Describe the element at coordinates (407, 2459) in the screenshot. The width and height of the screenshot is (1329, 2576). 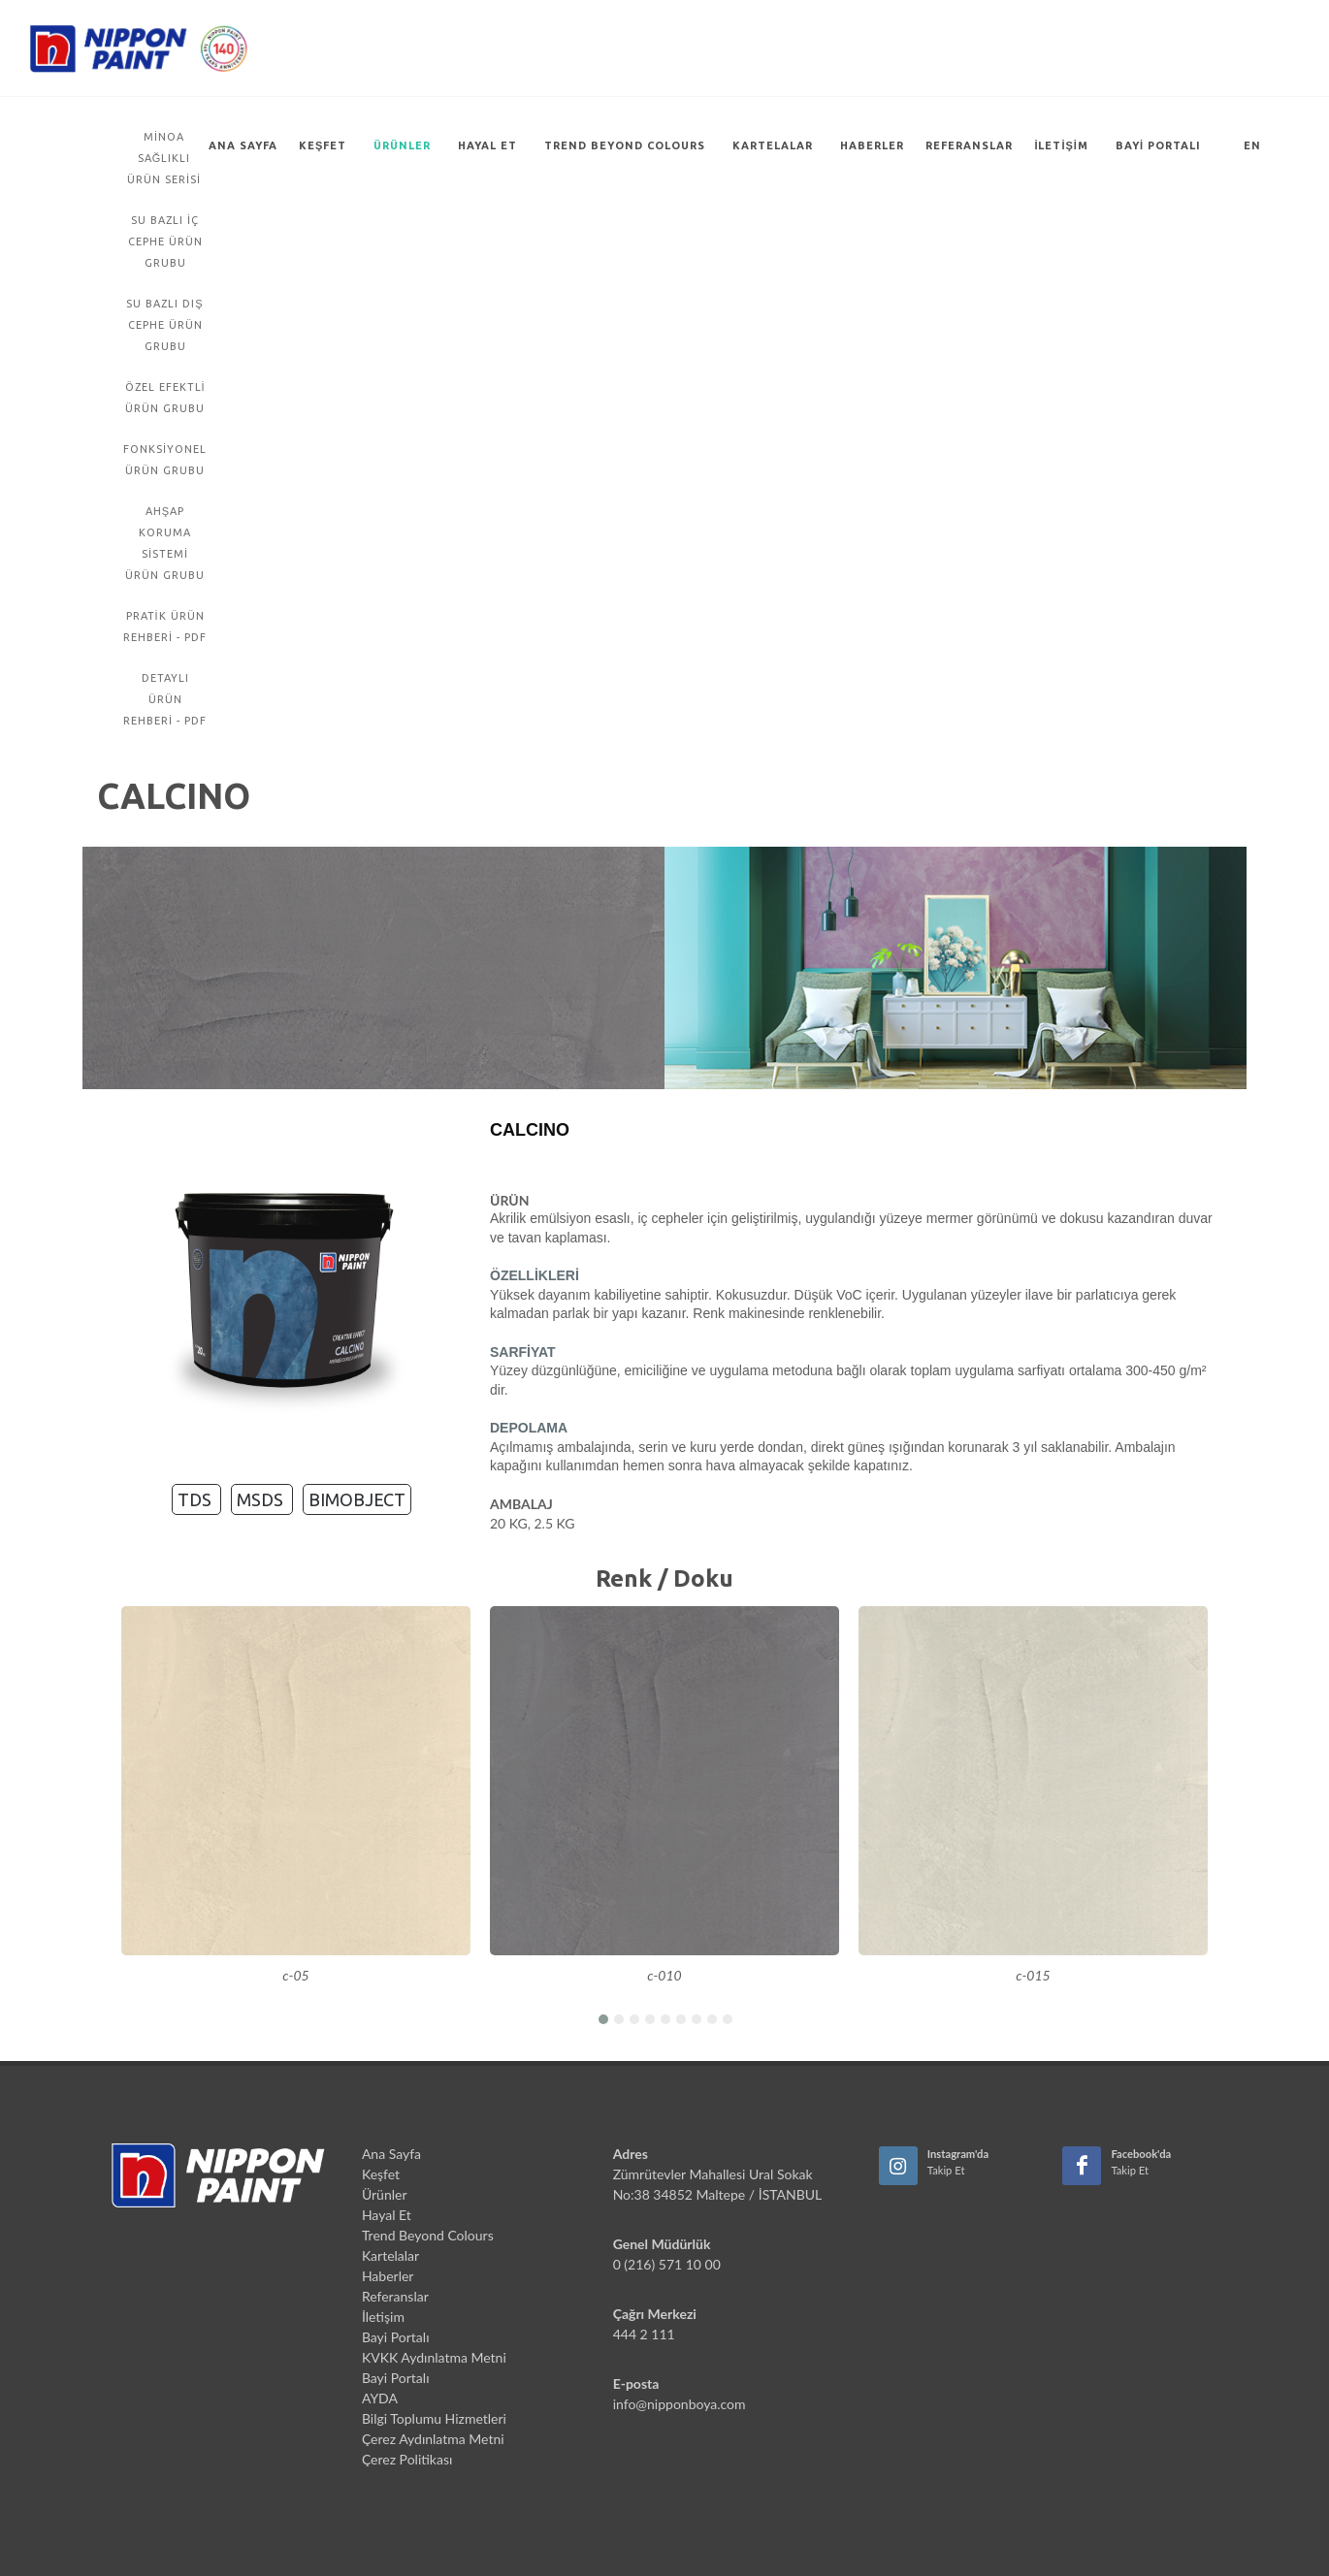
I see `Çerez Politikası` at that location.